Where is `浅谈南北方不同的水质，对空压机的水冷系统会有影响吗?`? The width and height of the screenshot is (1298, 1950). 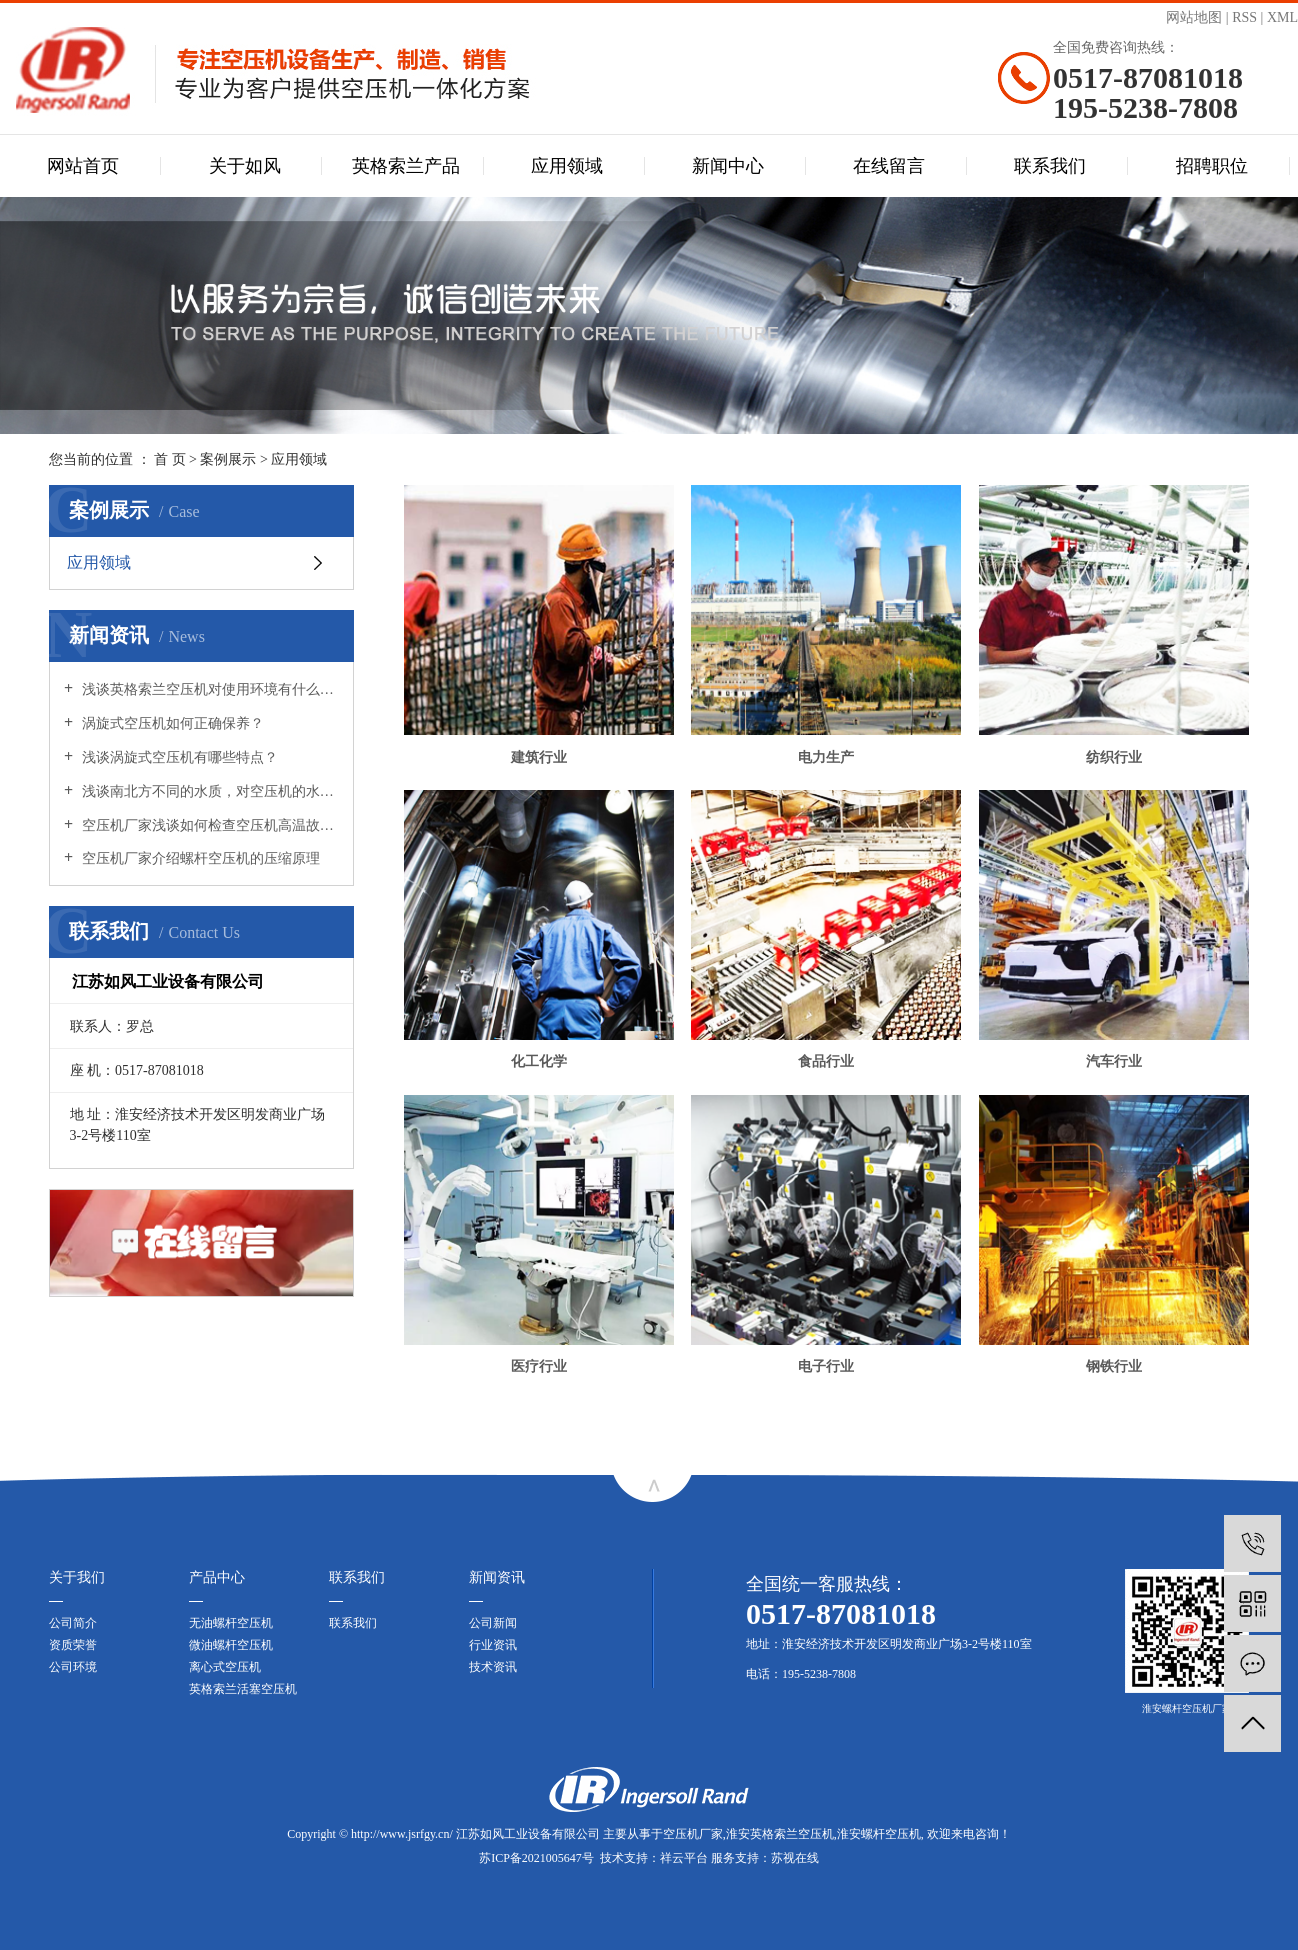 浅谈南北方不同的水质，对空压机的水冷系统会有影响吗? is located at coordinates (208, 791).